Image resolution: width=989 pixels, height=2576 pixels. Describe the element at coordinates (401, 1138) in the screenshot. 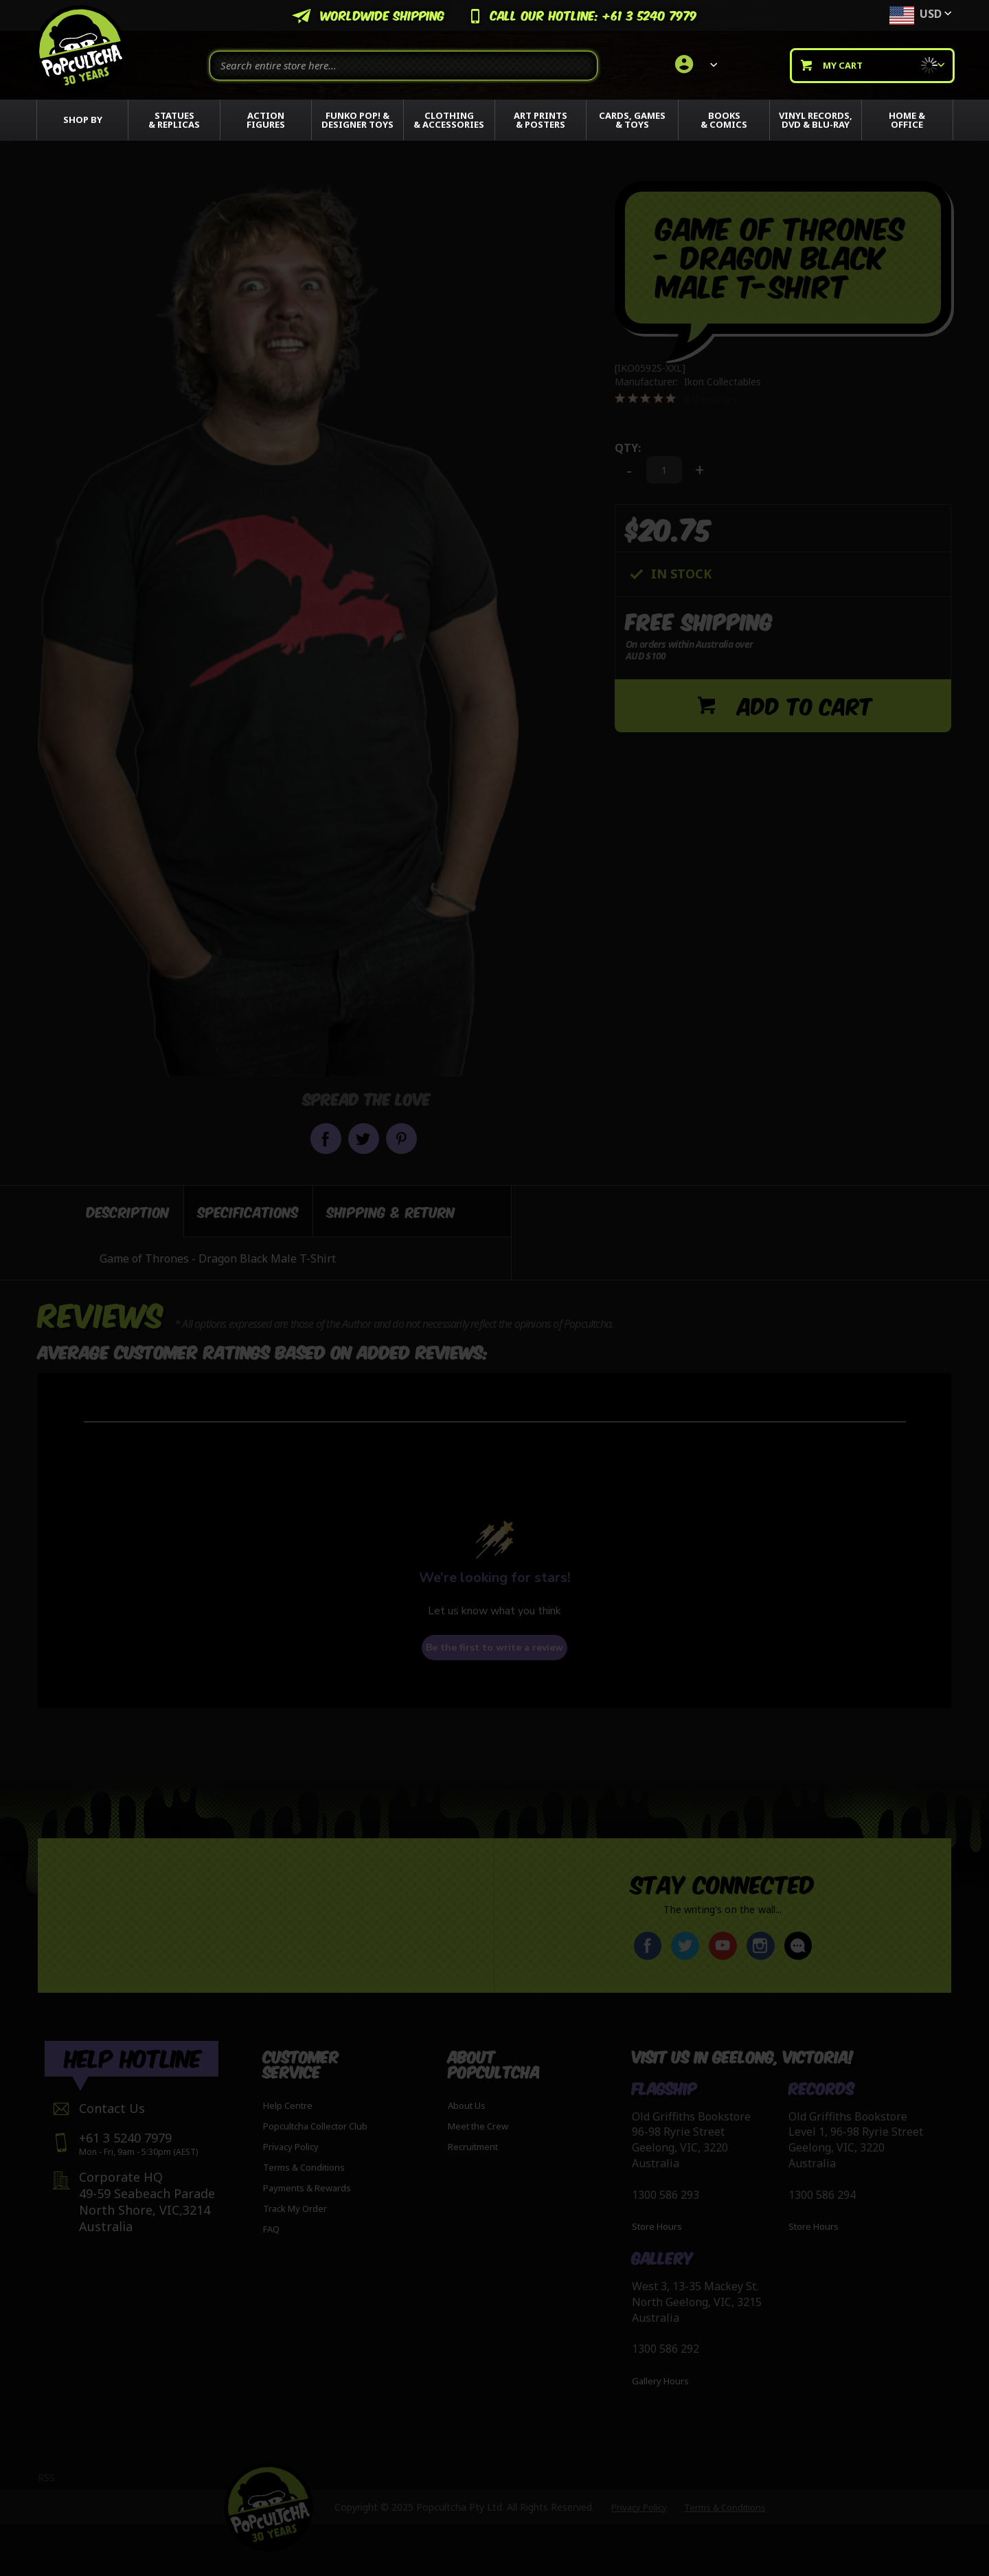

I see `Pin it` at that location.